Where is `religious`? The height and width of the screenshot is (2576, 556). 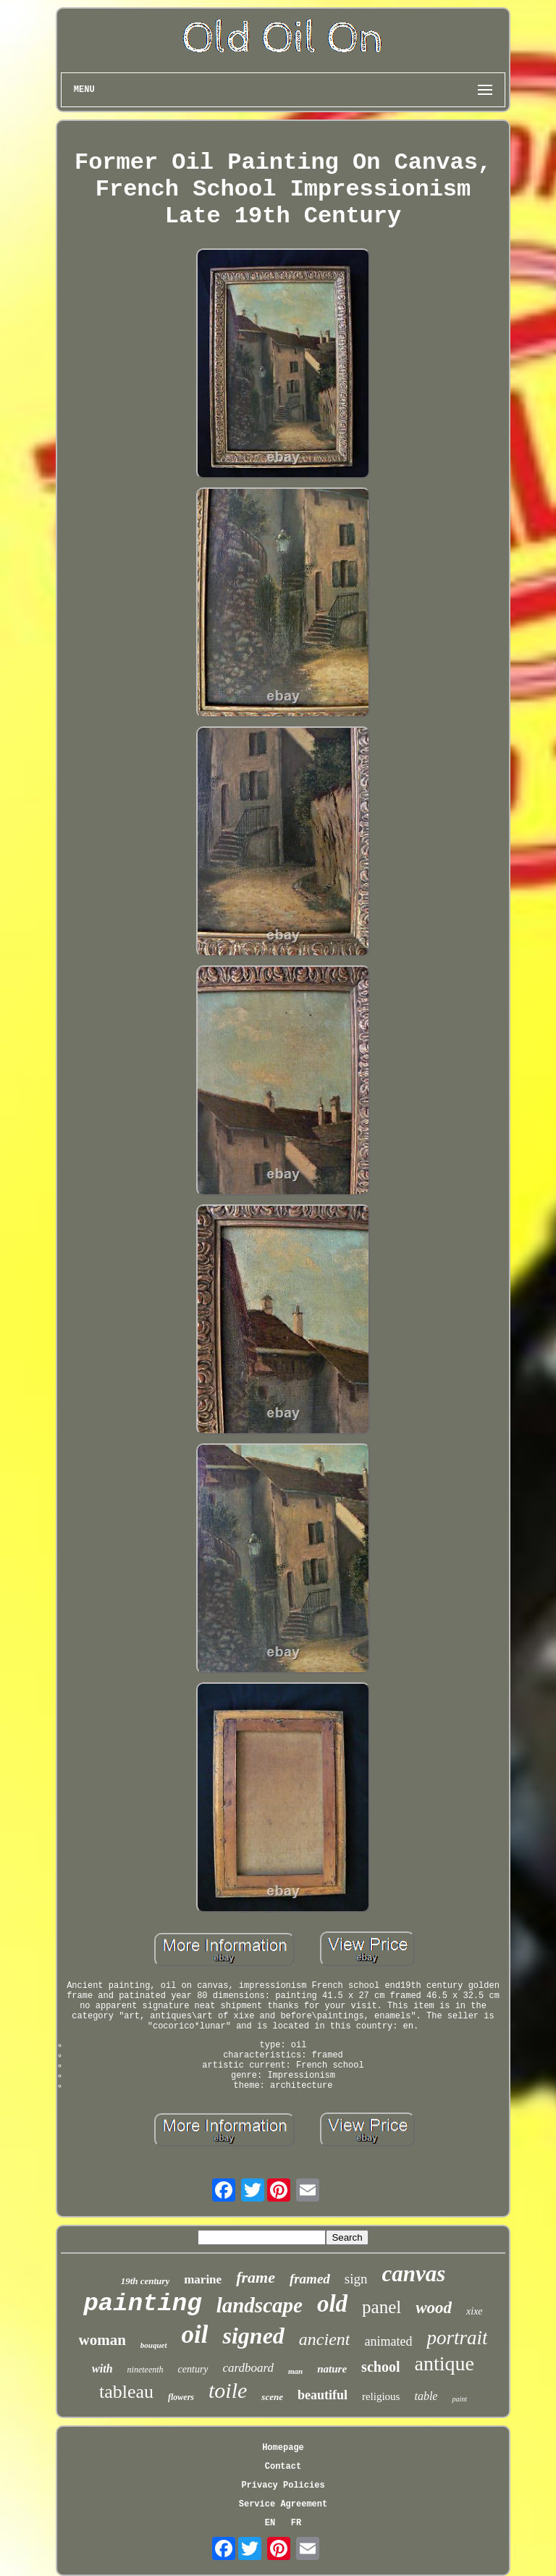
religious is located at coordinates (381, 2396).